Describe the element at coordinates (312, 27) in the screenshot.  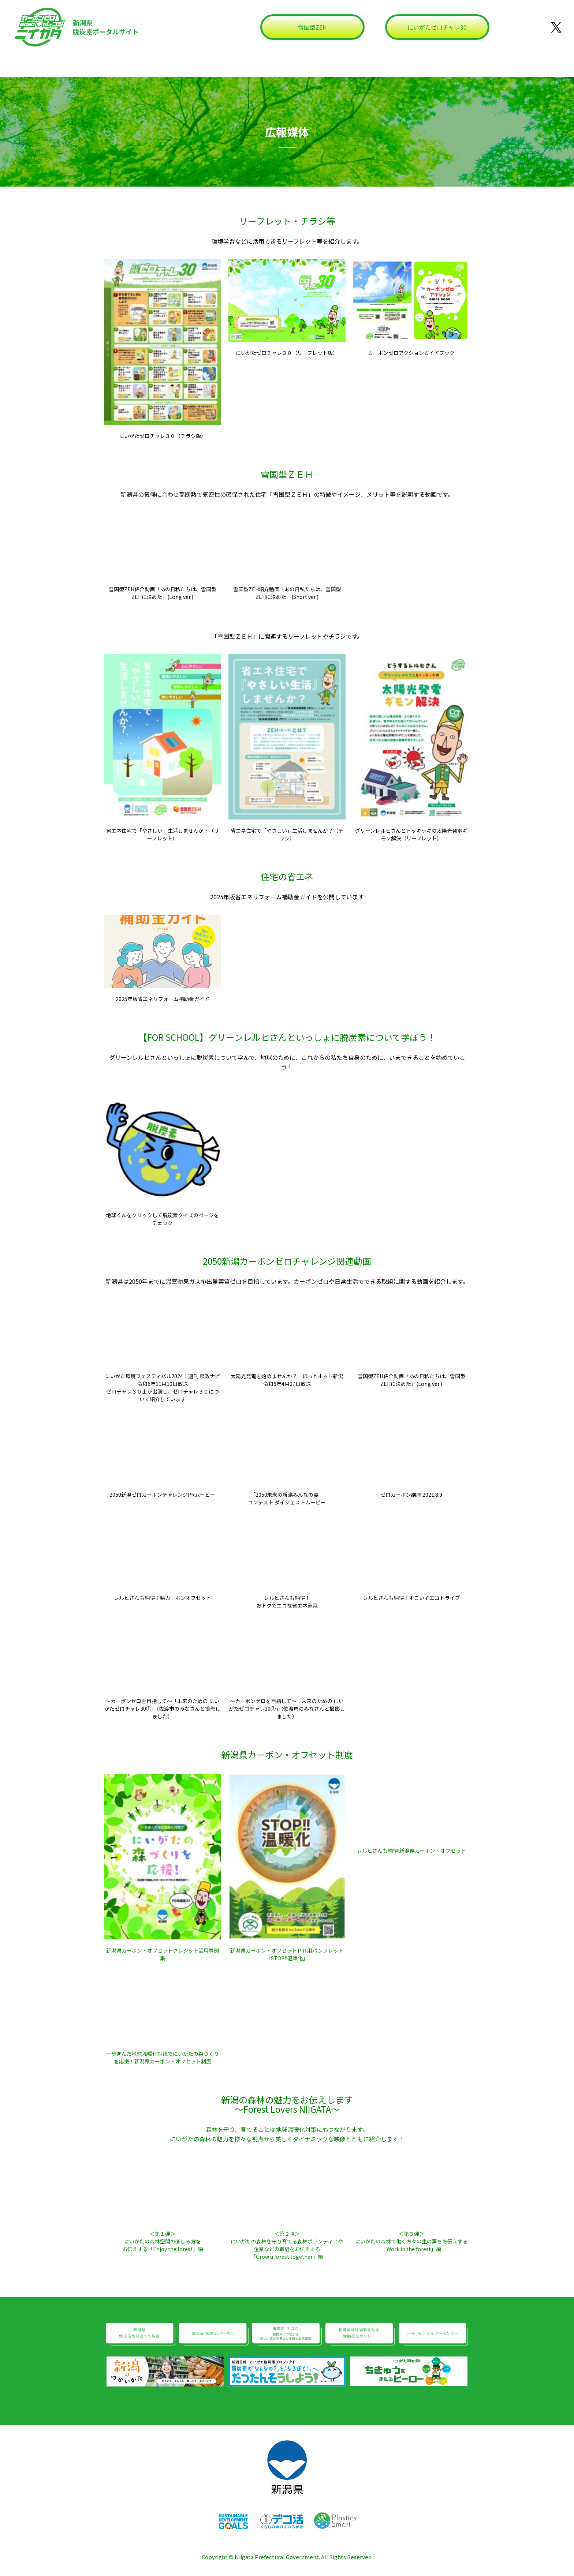
I see `雪国型ZEH` at that location.